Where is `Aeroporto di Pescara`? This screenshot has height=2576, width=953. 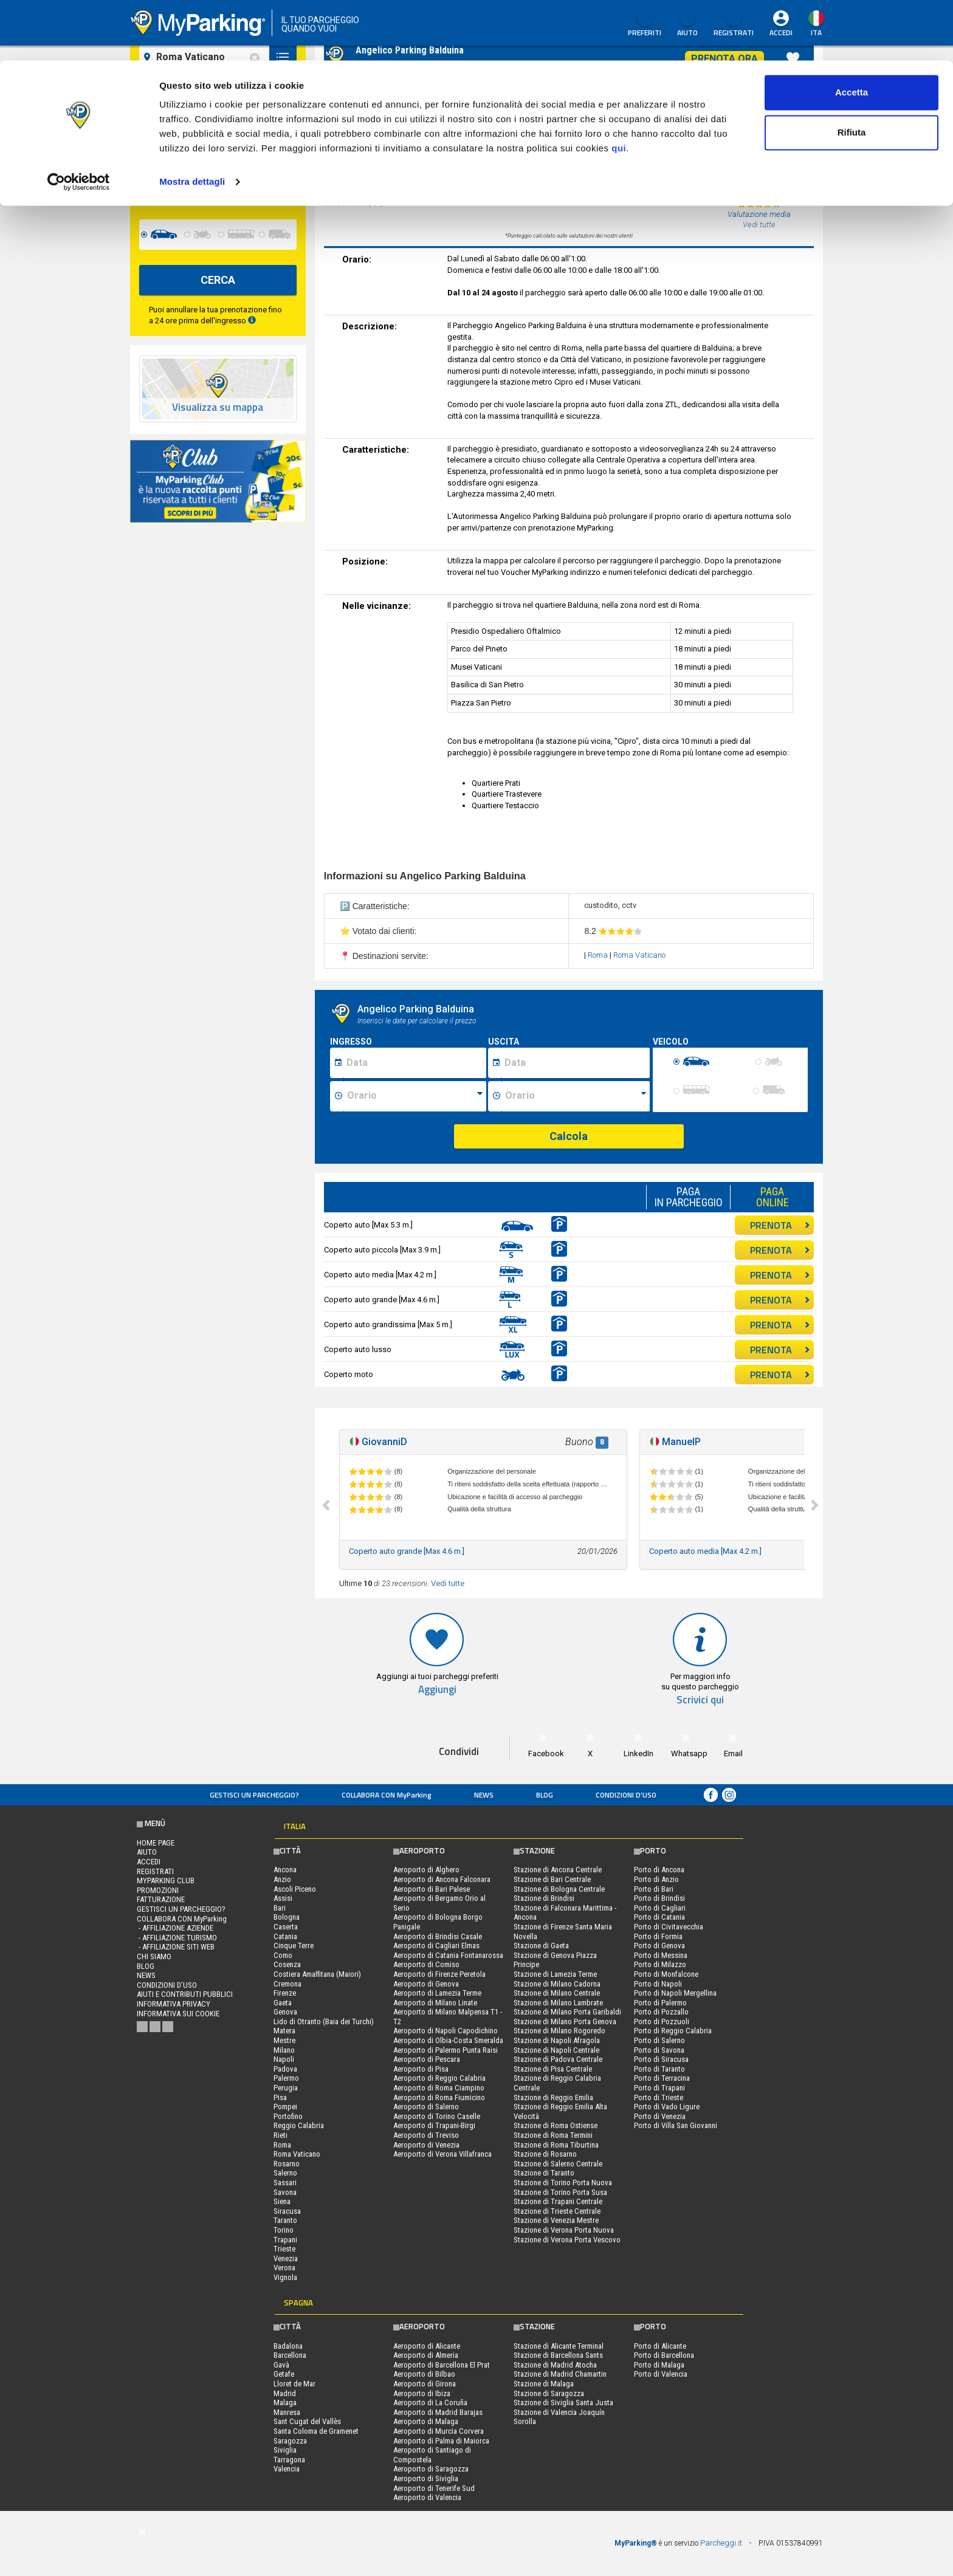
Aeroporto di Pescara is located at coordinates (426, 2059).